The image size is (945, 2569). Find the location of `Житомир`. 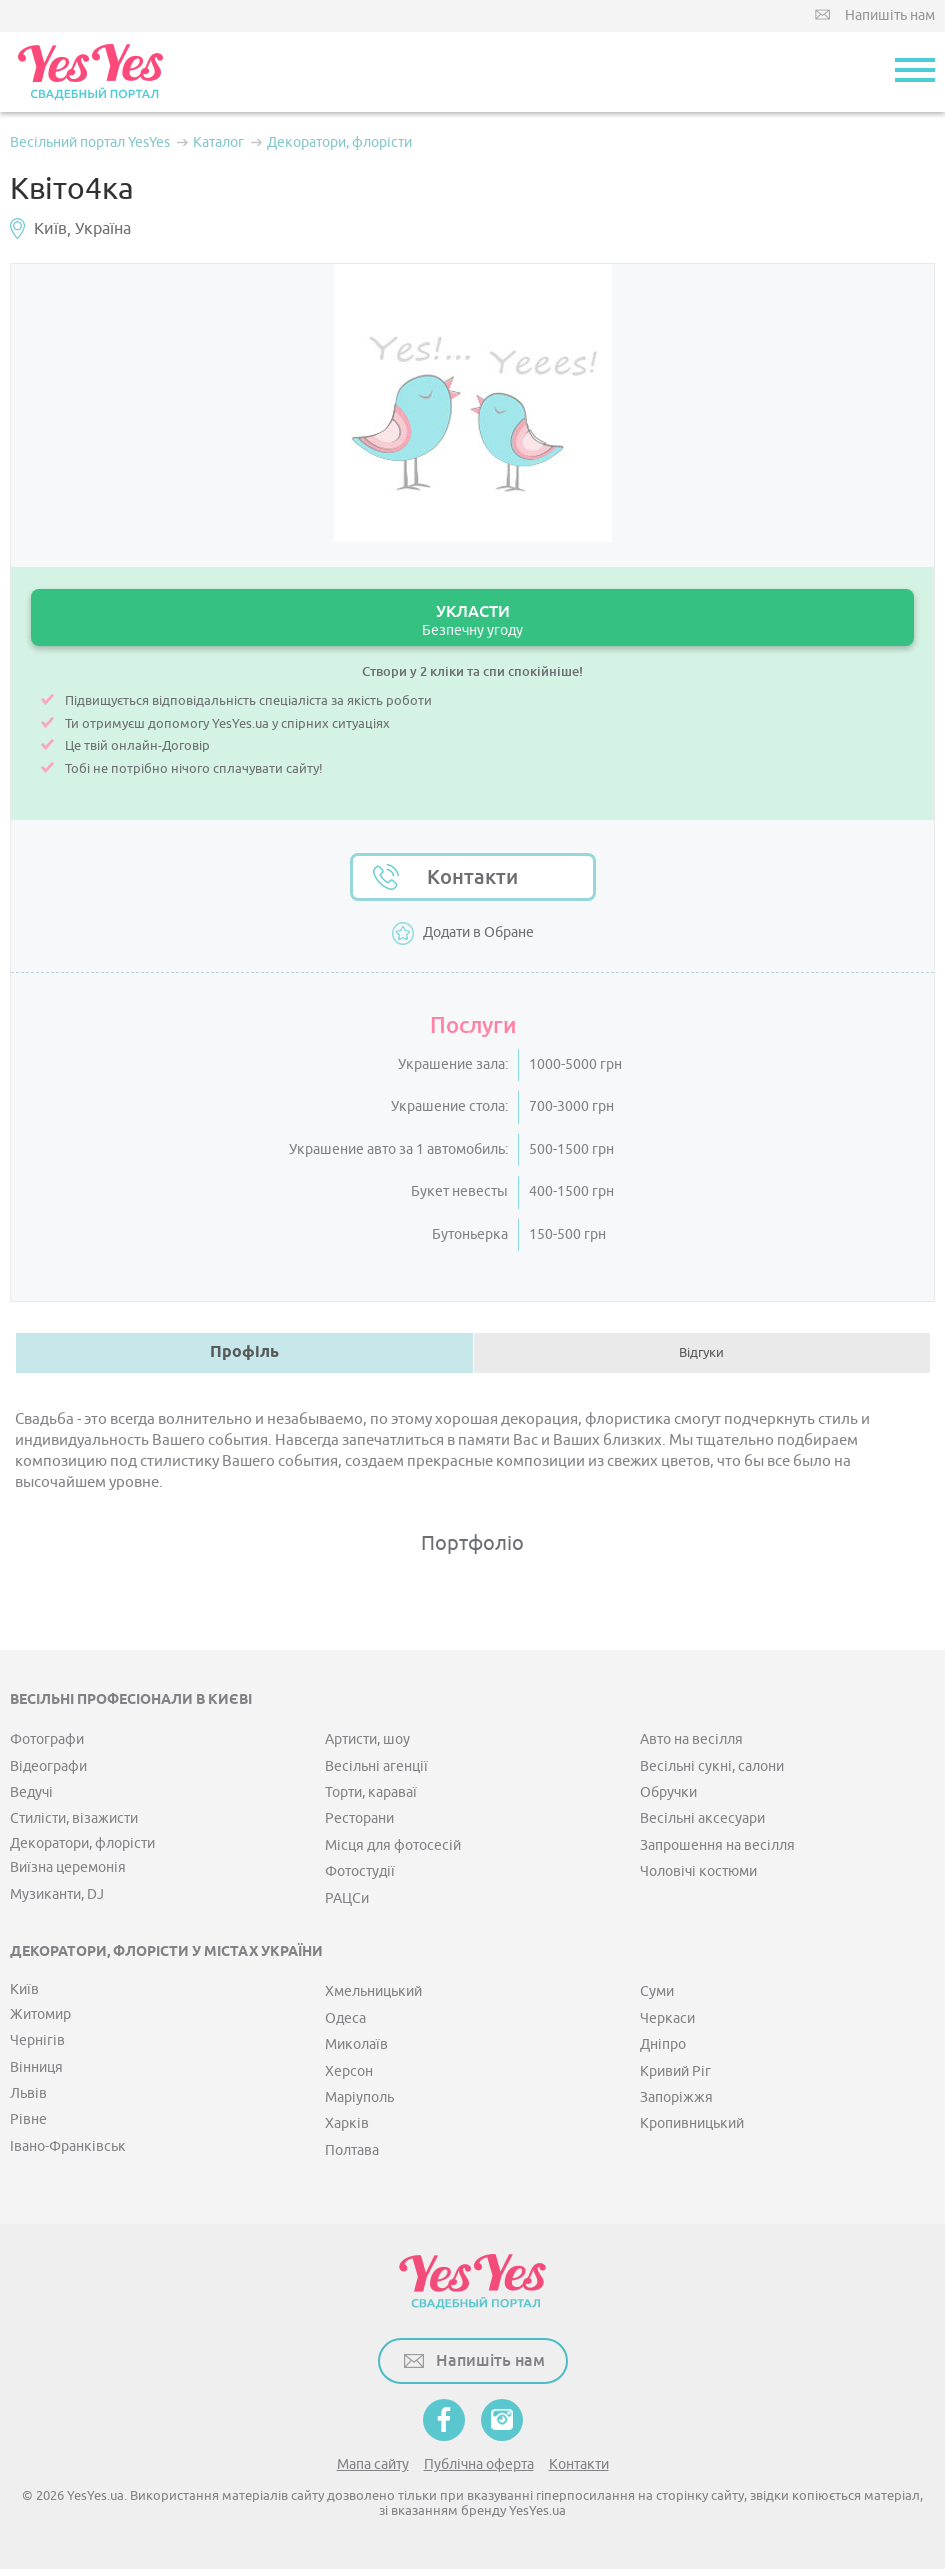

Житомир is located at coordinates (40, 2014).